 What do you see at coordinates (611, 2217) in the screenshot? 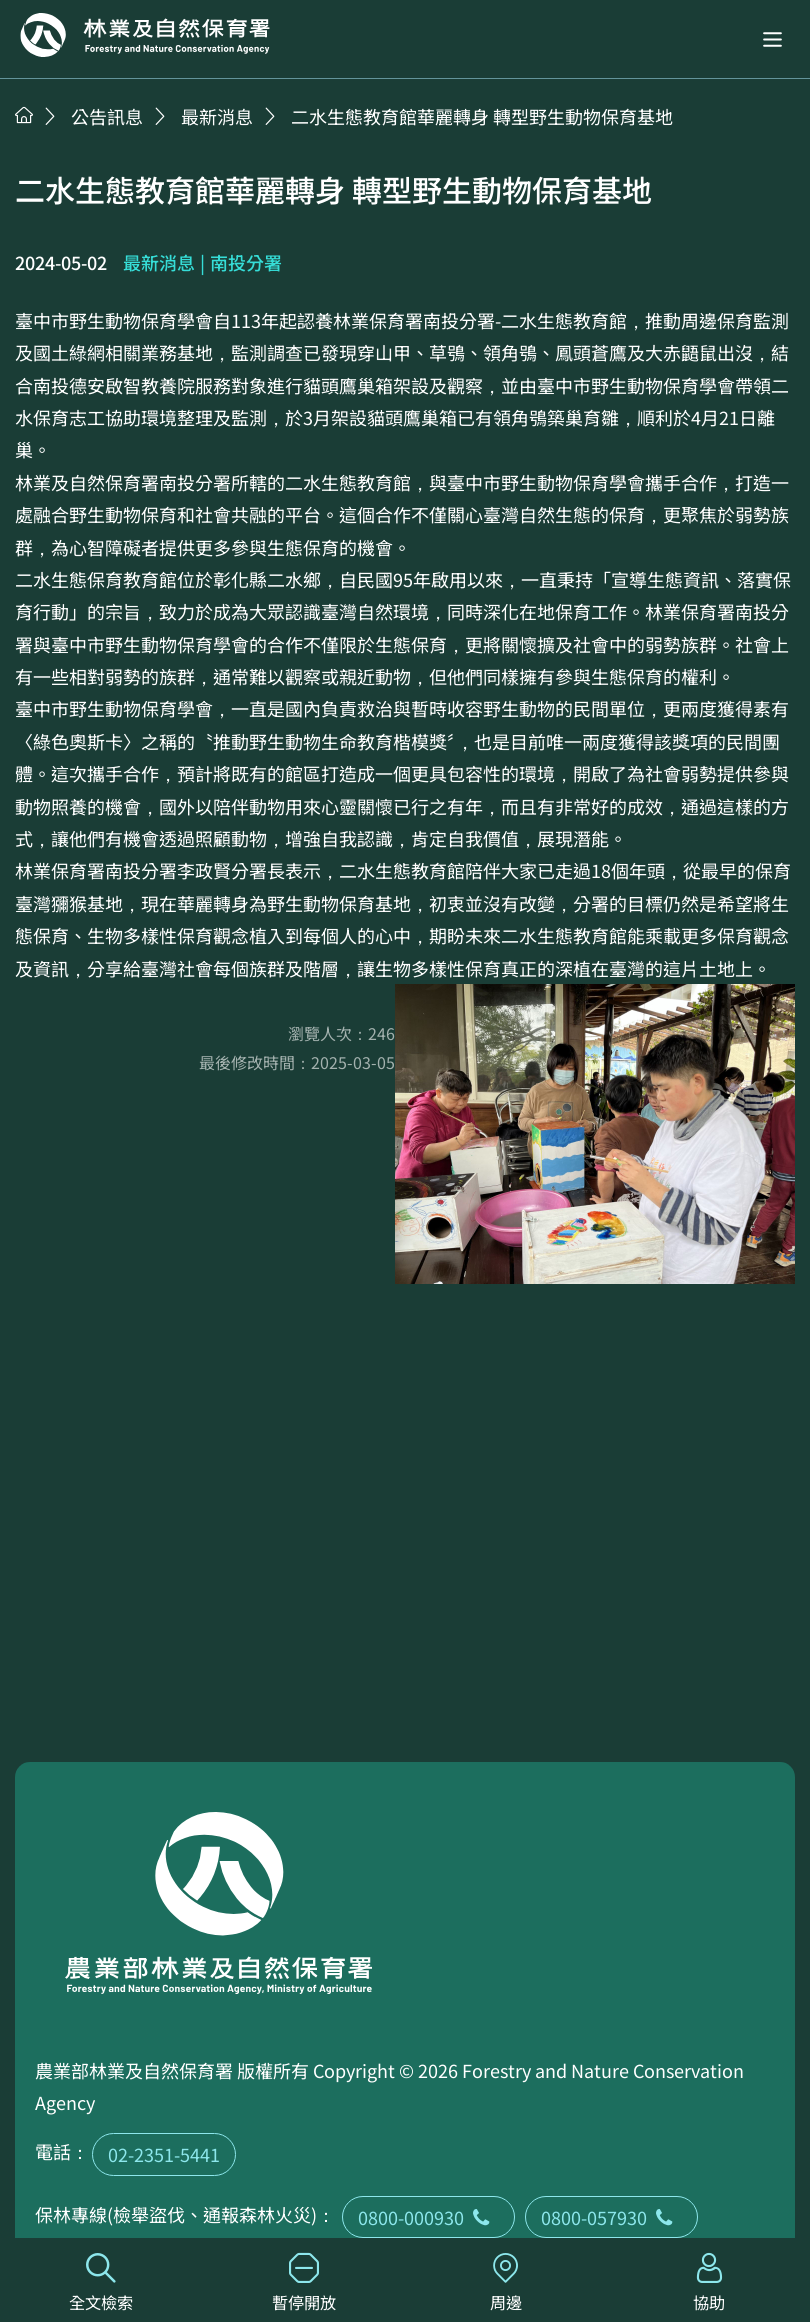
I see `0800-057930` at bounding box center [611, 2217].